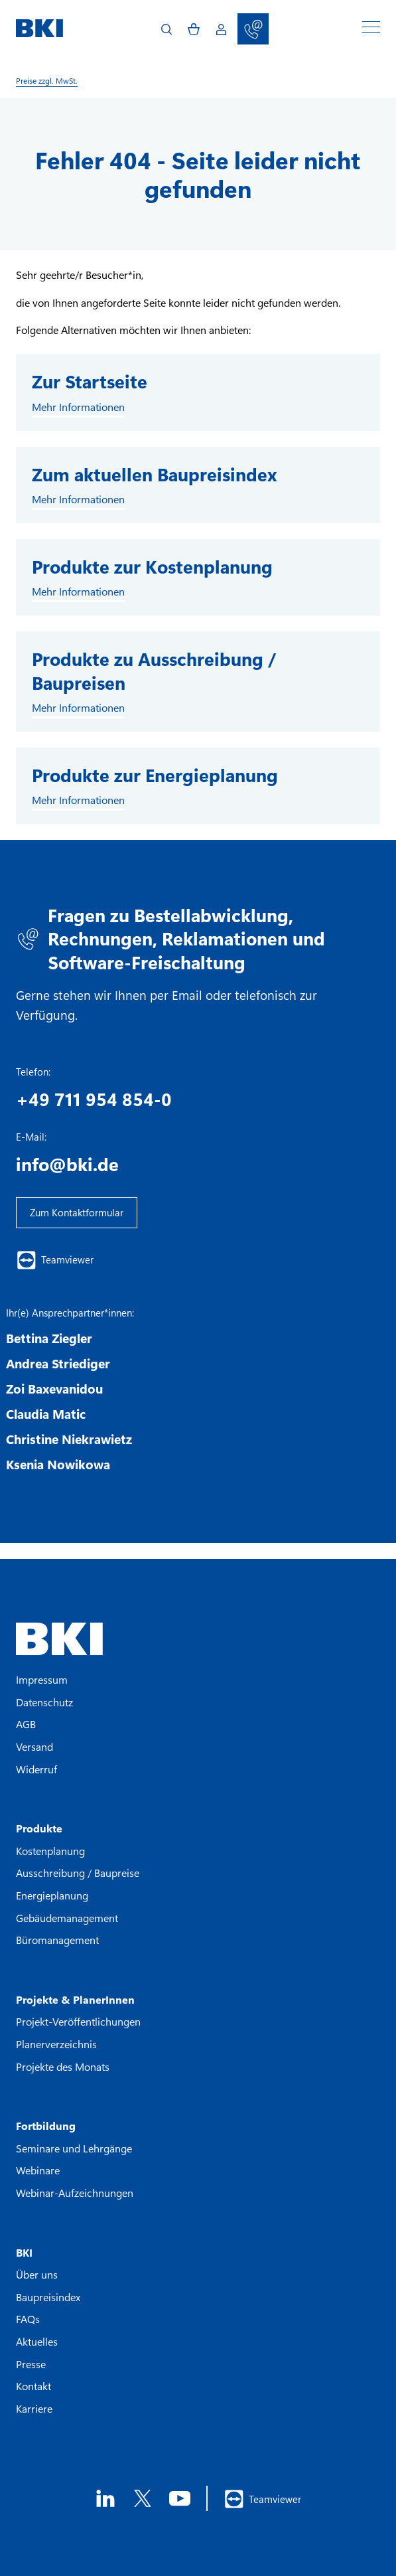 Image resolution: width=396 pixels, height=2576 pixels. Describe the element at coordinates (28, 2319) in the screenshot. I see `FAQs` at that location.